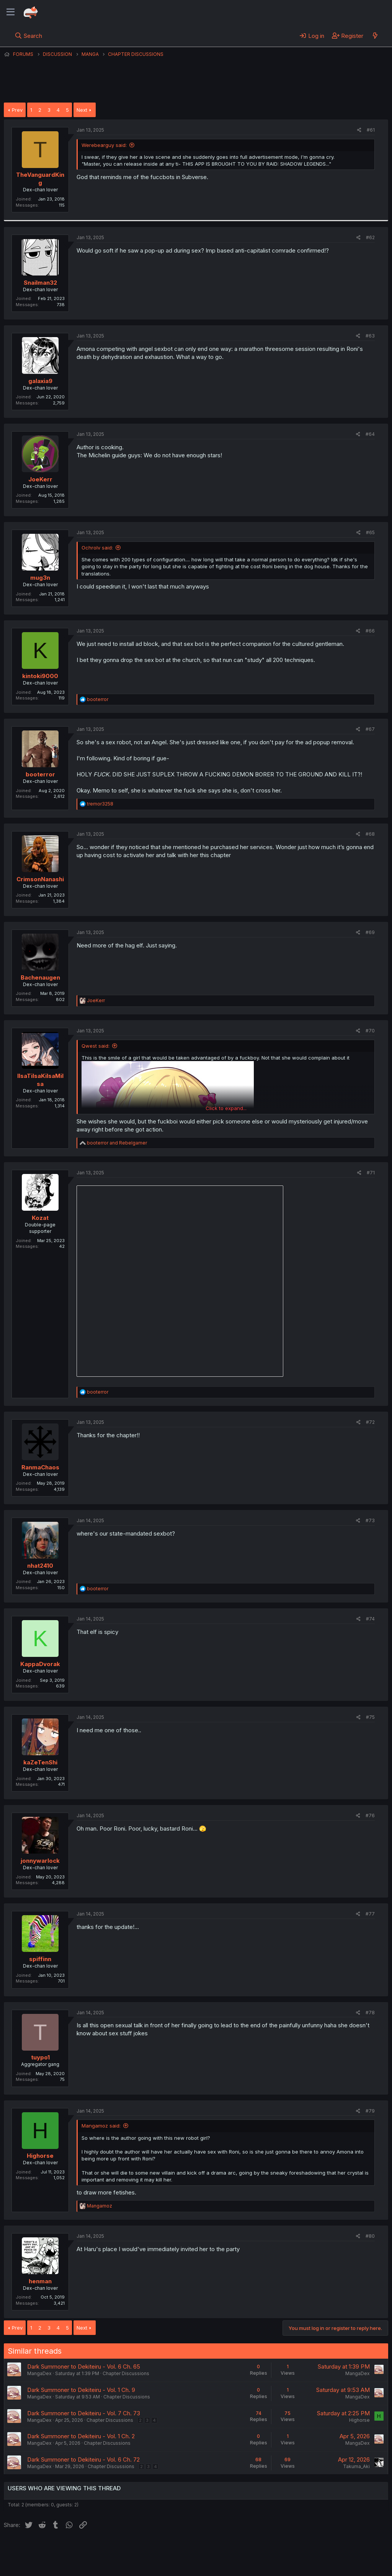 This screenshot has height=2576, width=392. I want to click on galaxia9, so click(40, 381).